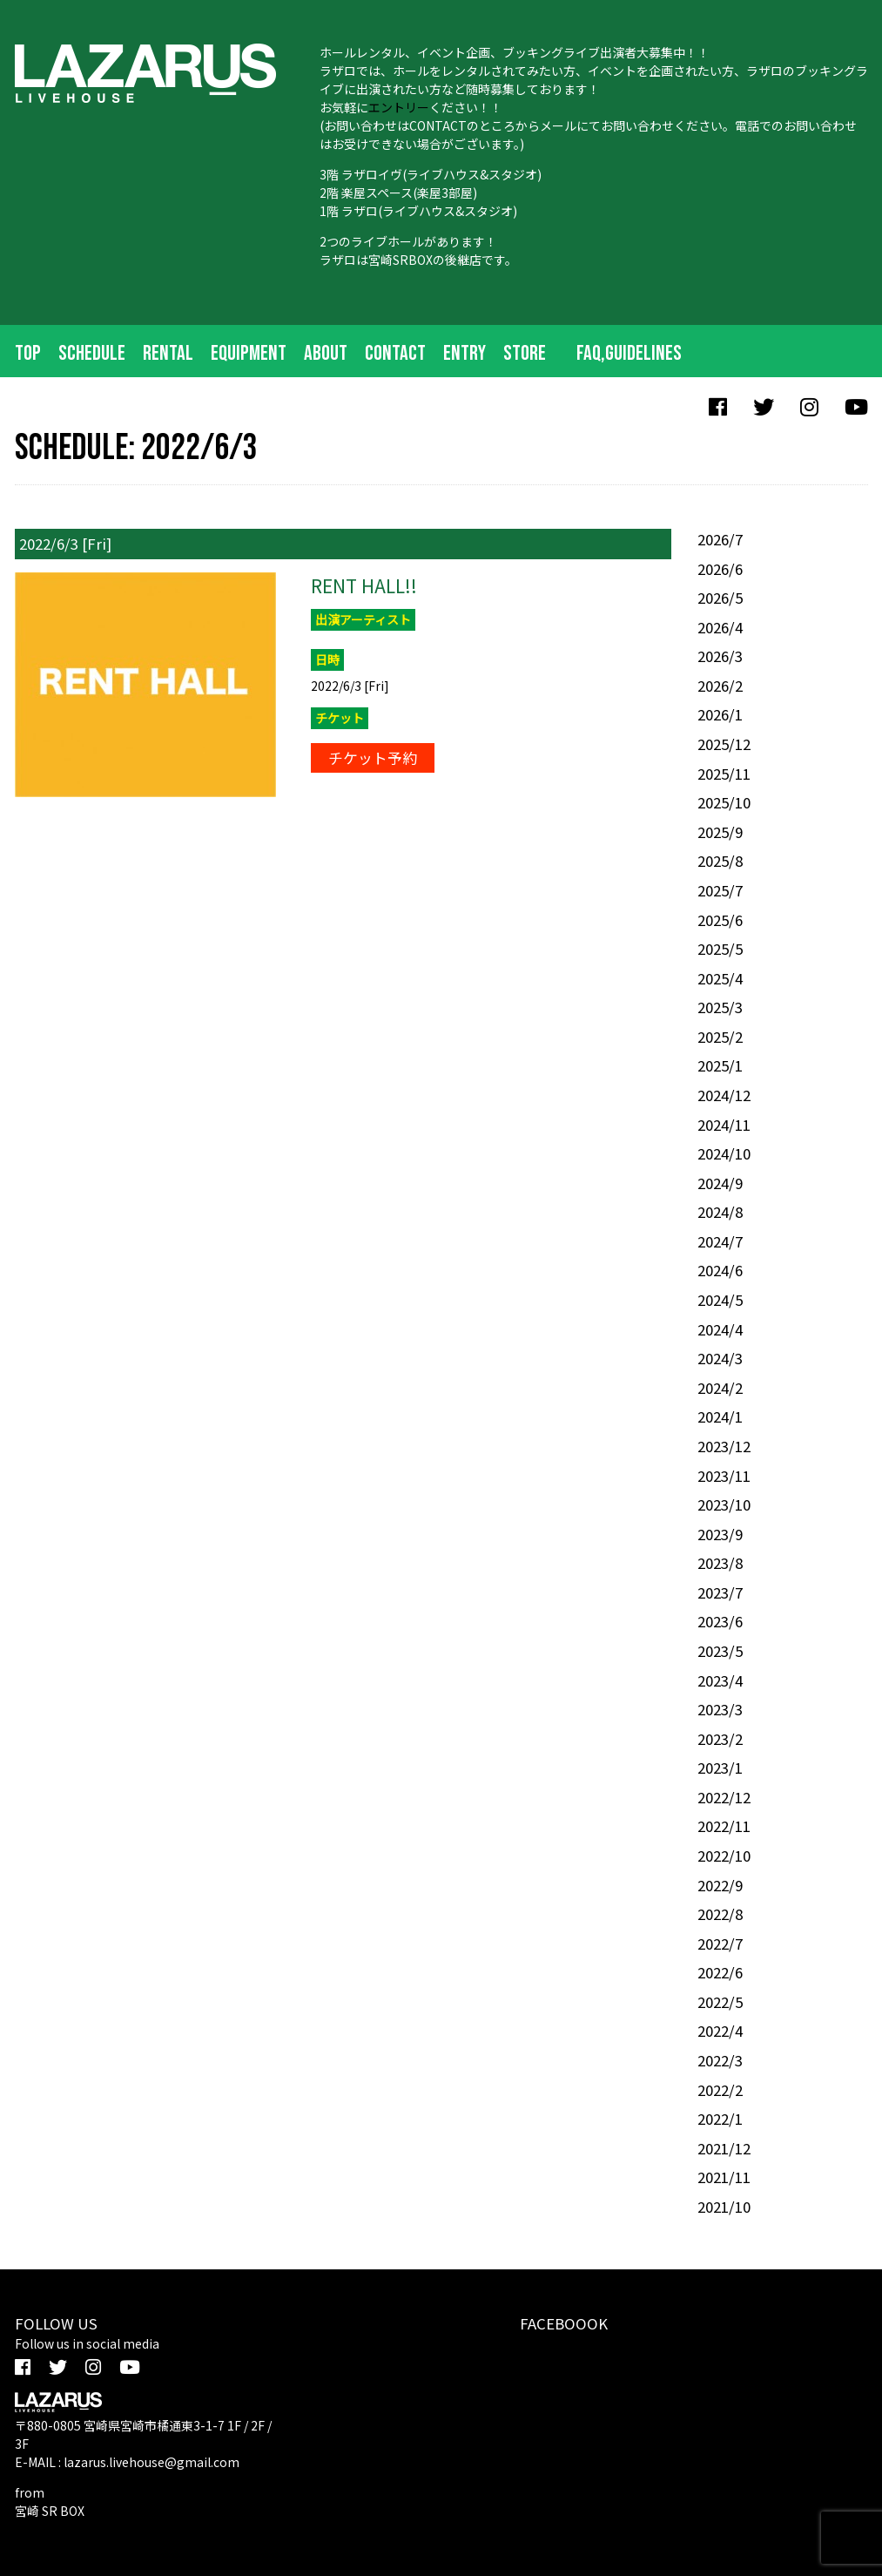  What do you see at coordinates (724, 1855) in the screenshot?
I see `2022/10` at bounding box center [724, 1855].